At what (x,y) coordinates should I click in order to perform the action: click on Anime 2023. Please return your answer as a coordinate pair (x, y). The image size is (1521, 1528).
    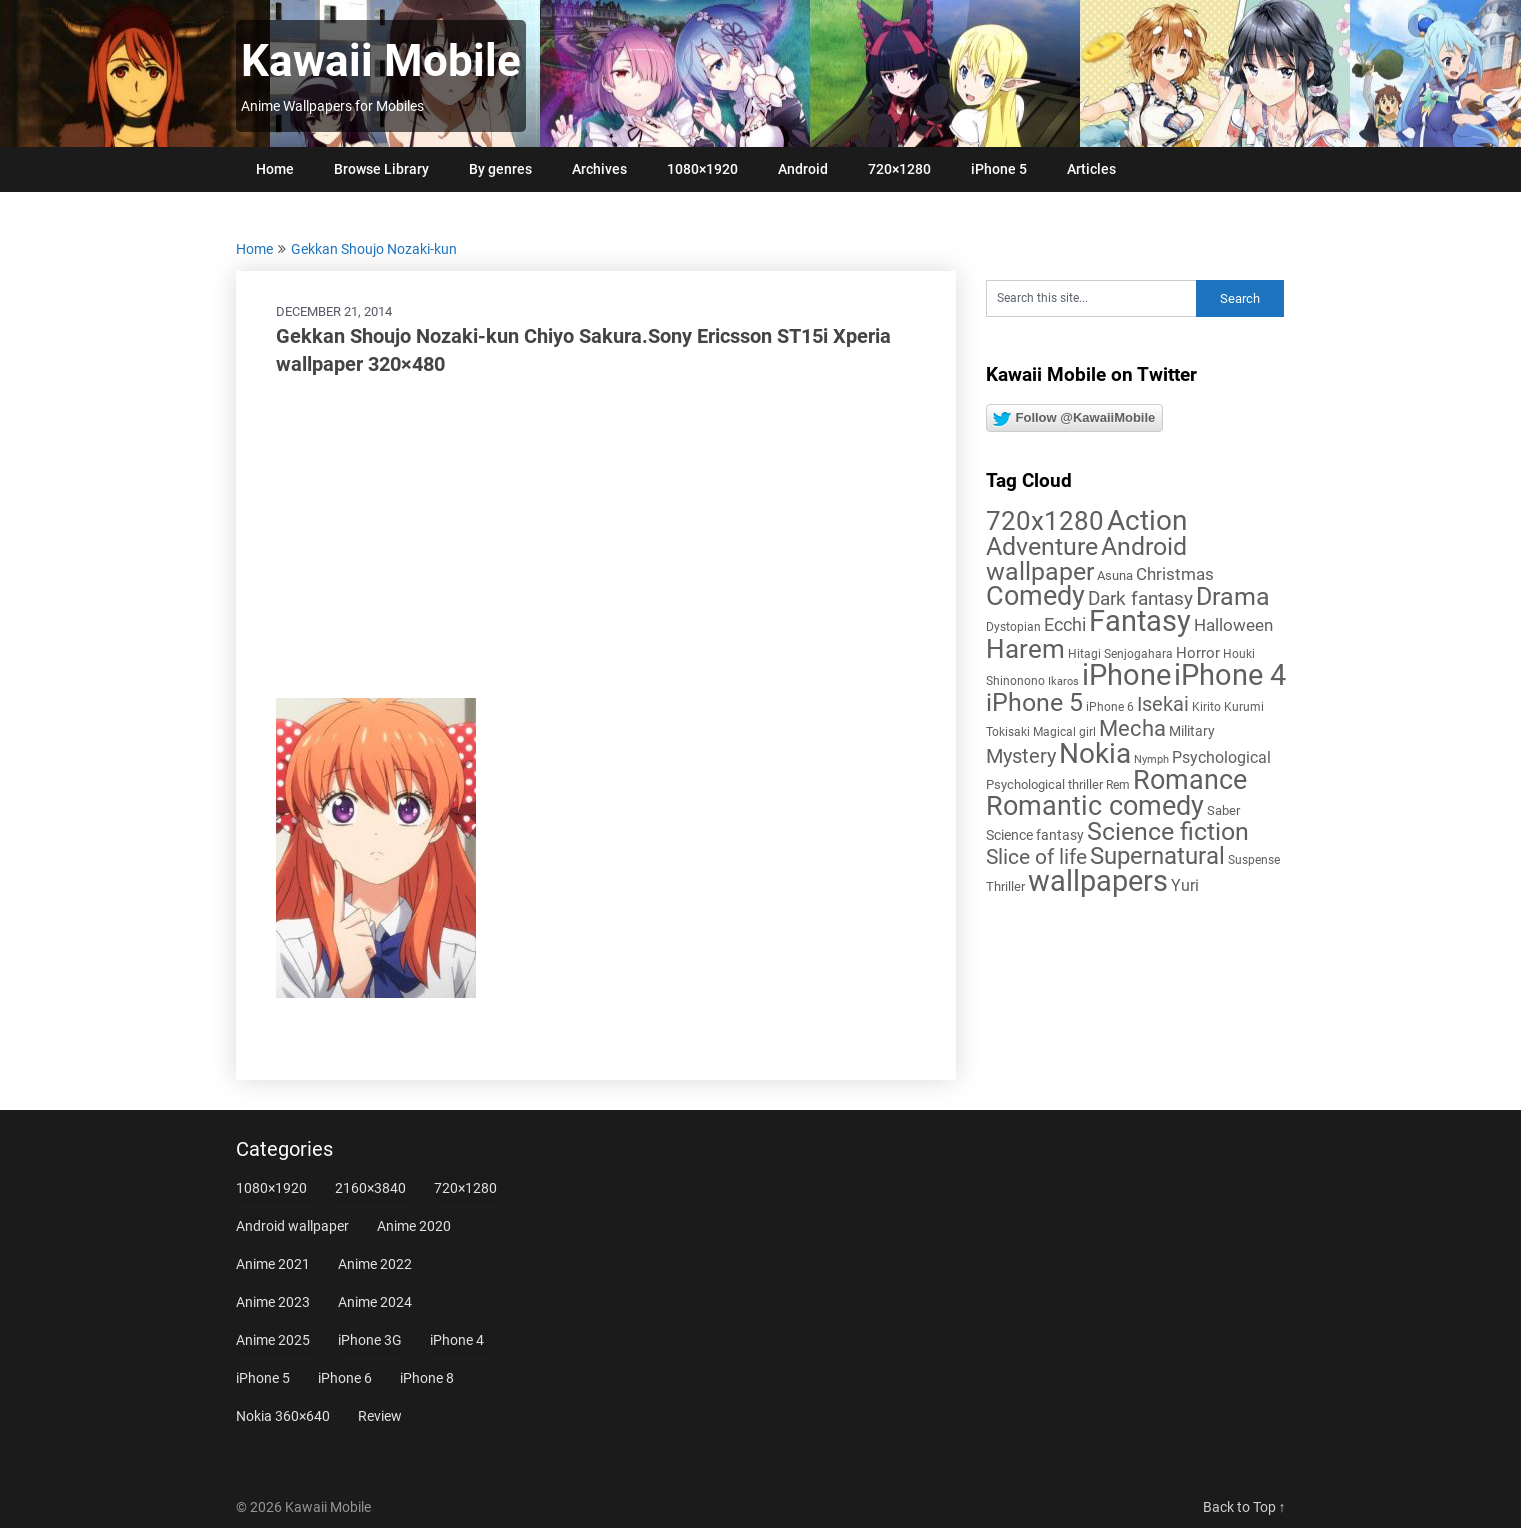
    Looking at the image, I should click on (273, 1302).